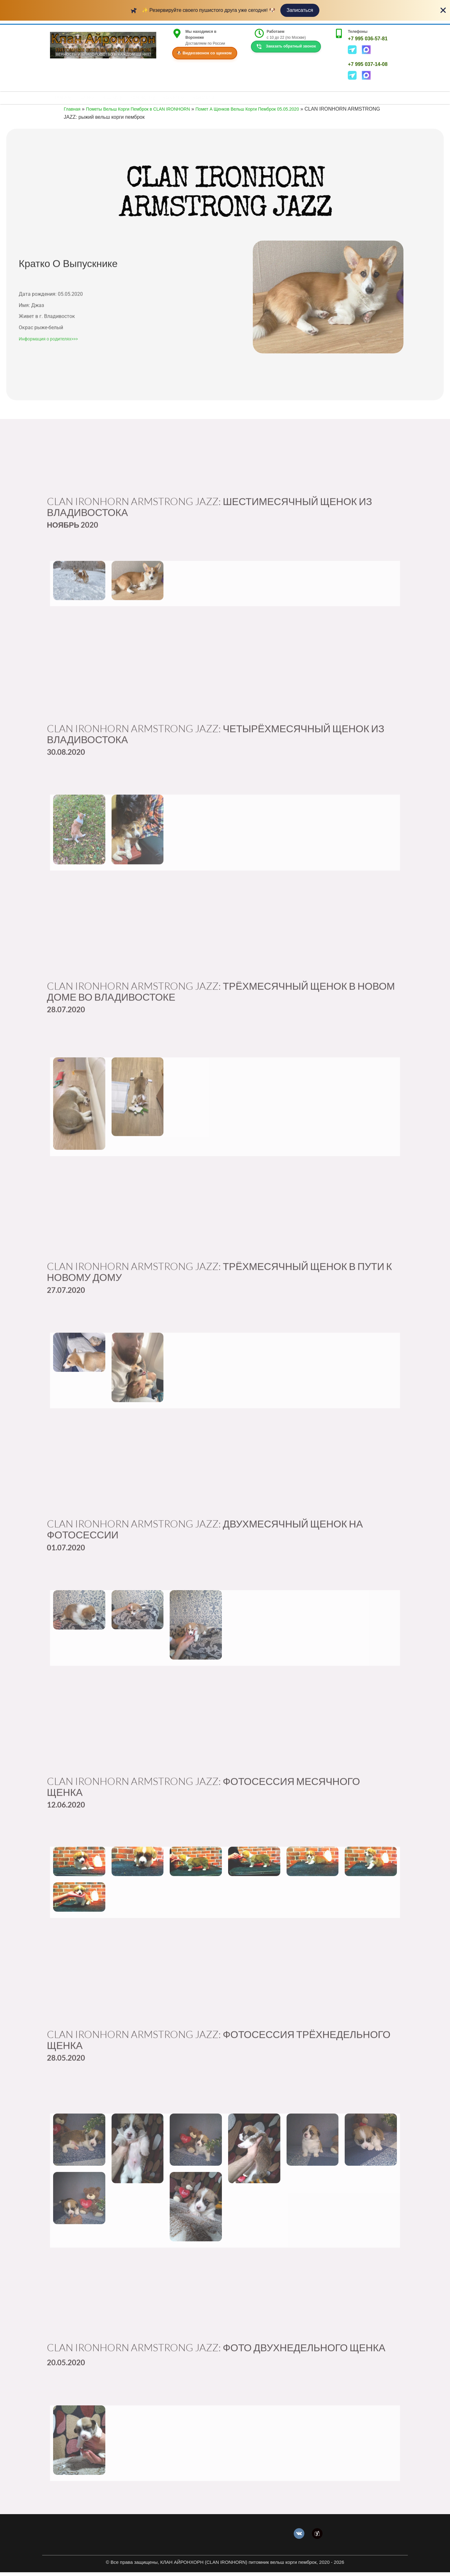  Describe the element at coordinates (64, 99) in the screenshot. I see `ГЛАВНАЯ` at that location.